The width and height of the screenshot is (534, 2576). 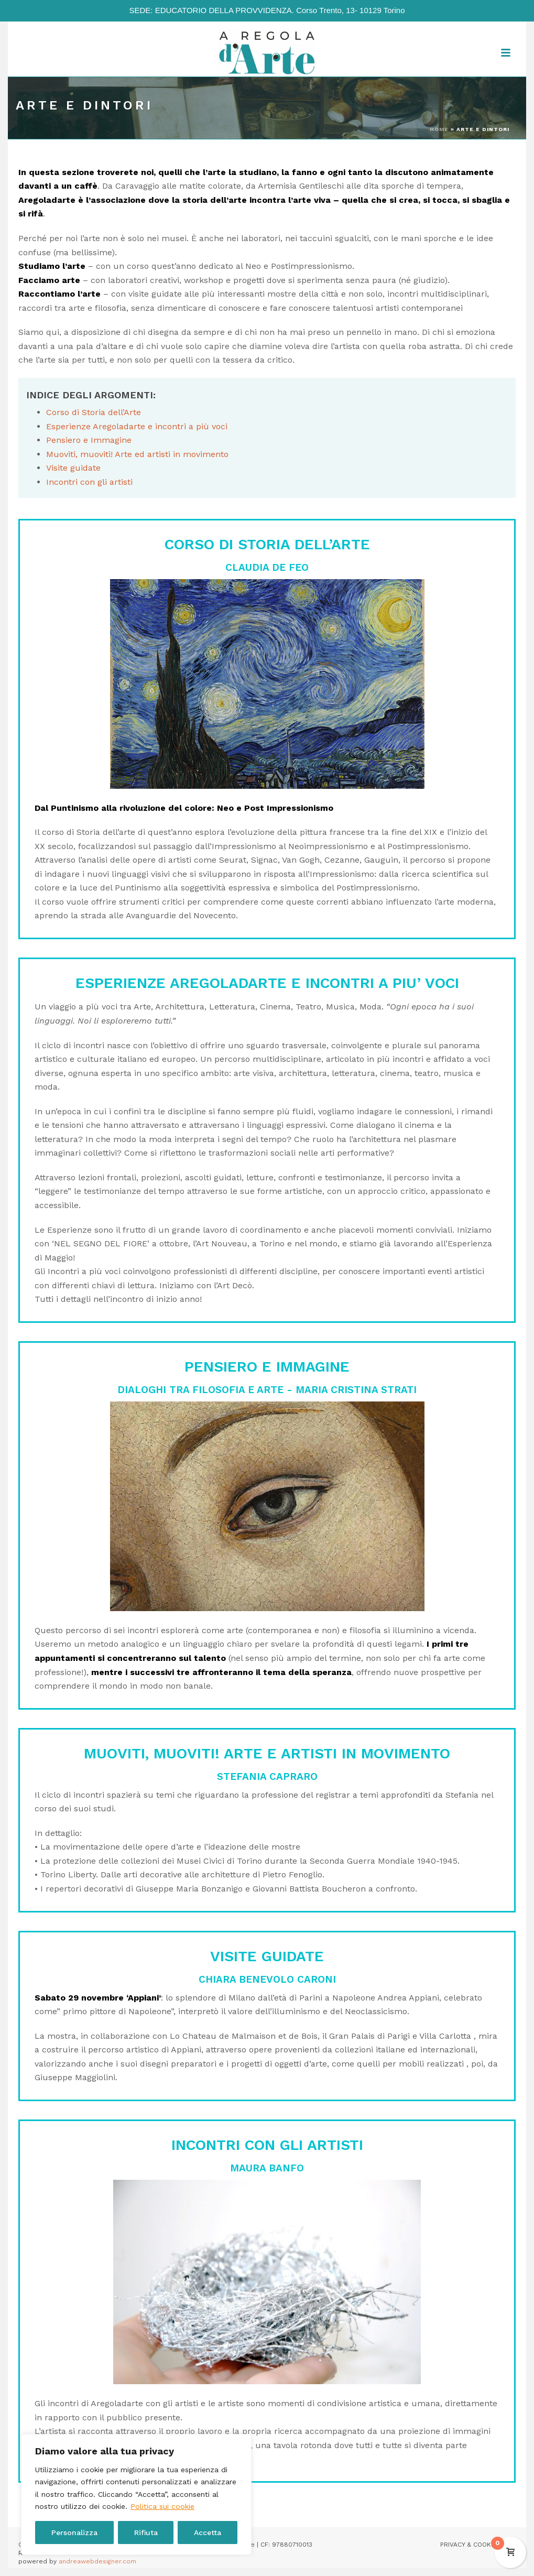 What do you see at coordinates (207, 2532) in the screenshot?
I see `Accetta` at bounding box center [207, 2532].